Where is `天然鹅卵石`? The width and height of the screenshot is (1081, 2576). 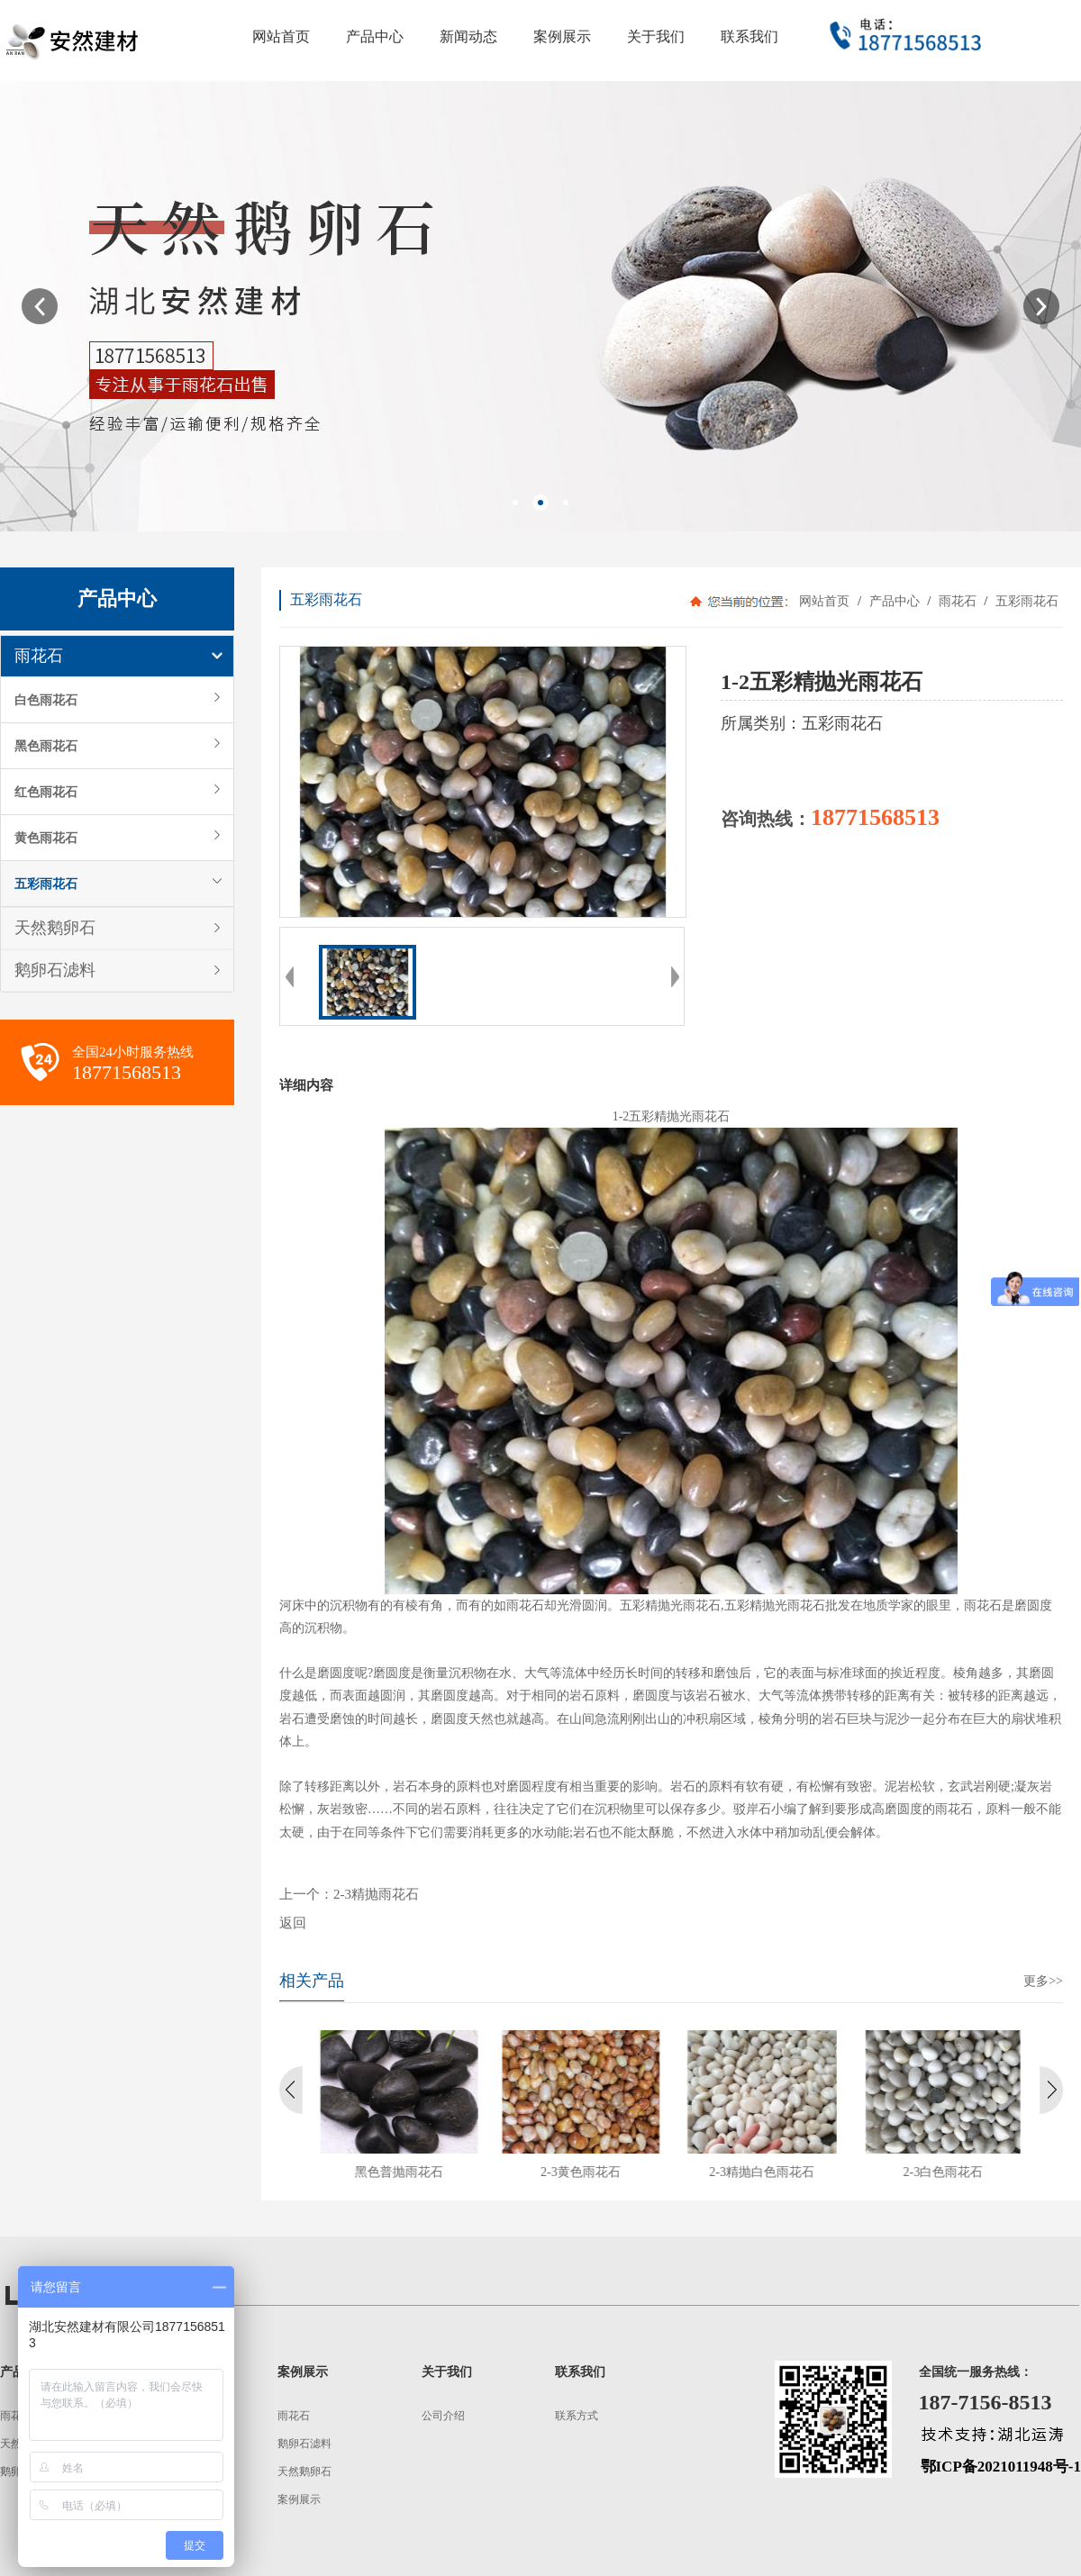 天然鹅卵石 is located at coordinates (54, 928).